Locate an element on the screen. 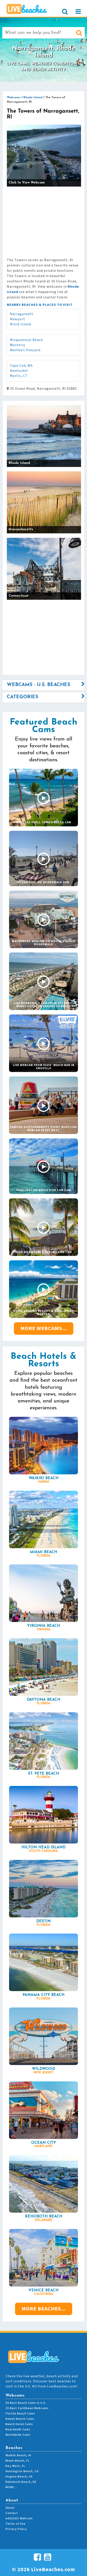  More Beaches... is located at coordinates (44, 2309).